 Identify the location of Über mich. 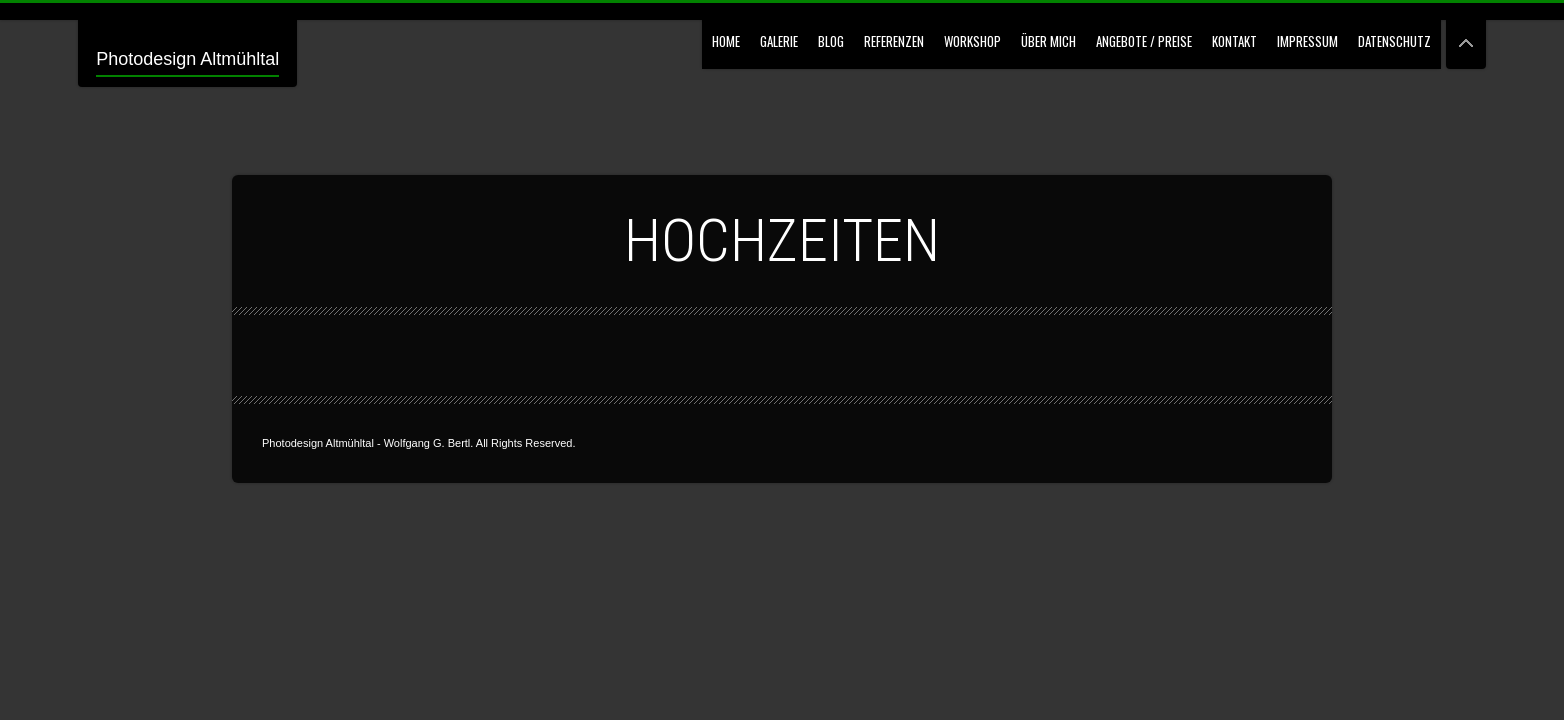
(1048, 41).